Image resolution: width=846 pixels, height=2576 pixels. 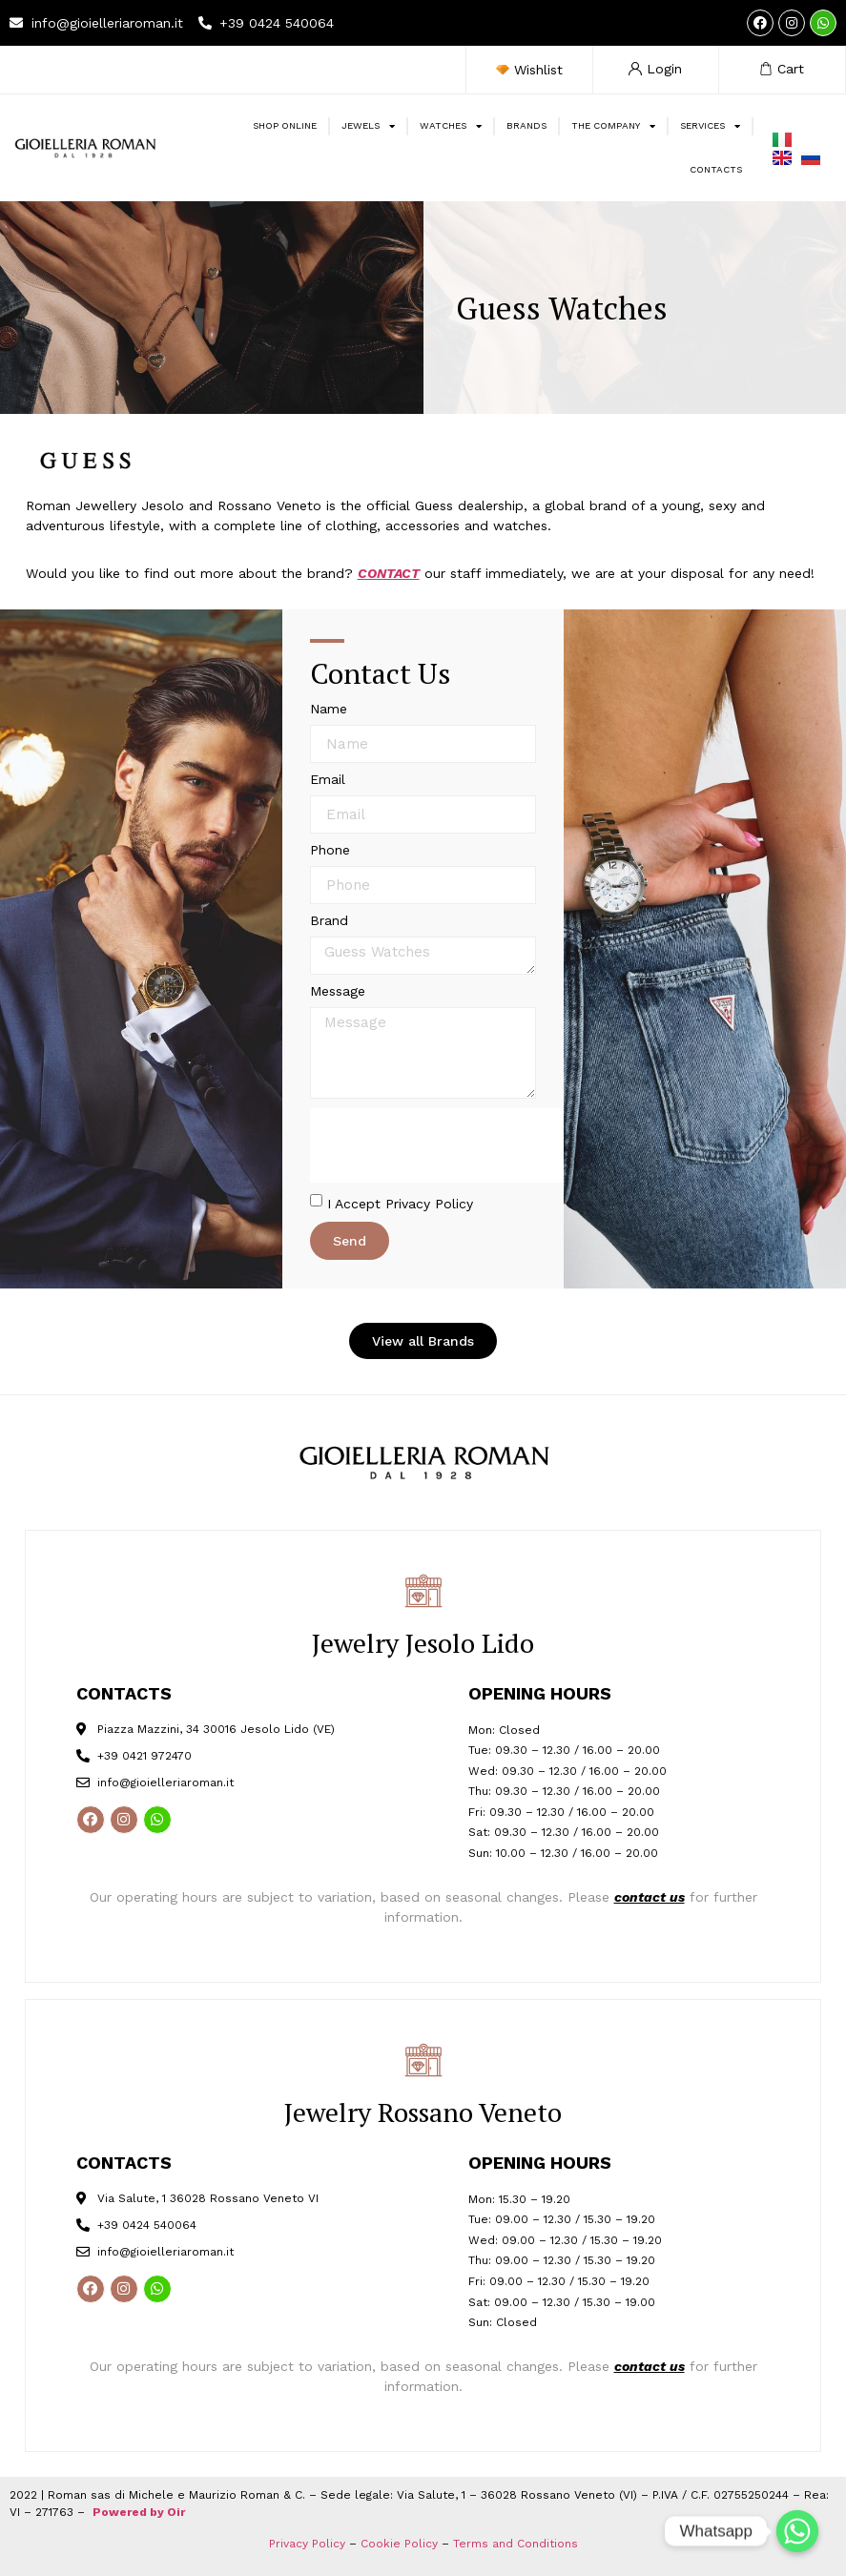 What do you see at coordinates (307, 2543) in the screenshot?
I see `Privacy Policy` at bounding box center [307, 2543].